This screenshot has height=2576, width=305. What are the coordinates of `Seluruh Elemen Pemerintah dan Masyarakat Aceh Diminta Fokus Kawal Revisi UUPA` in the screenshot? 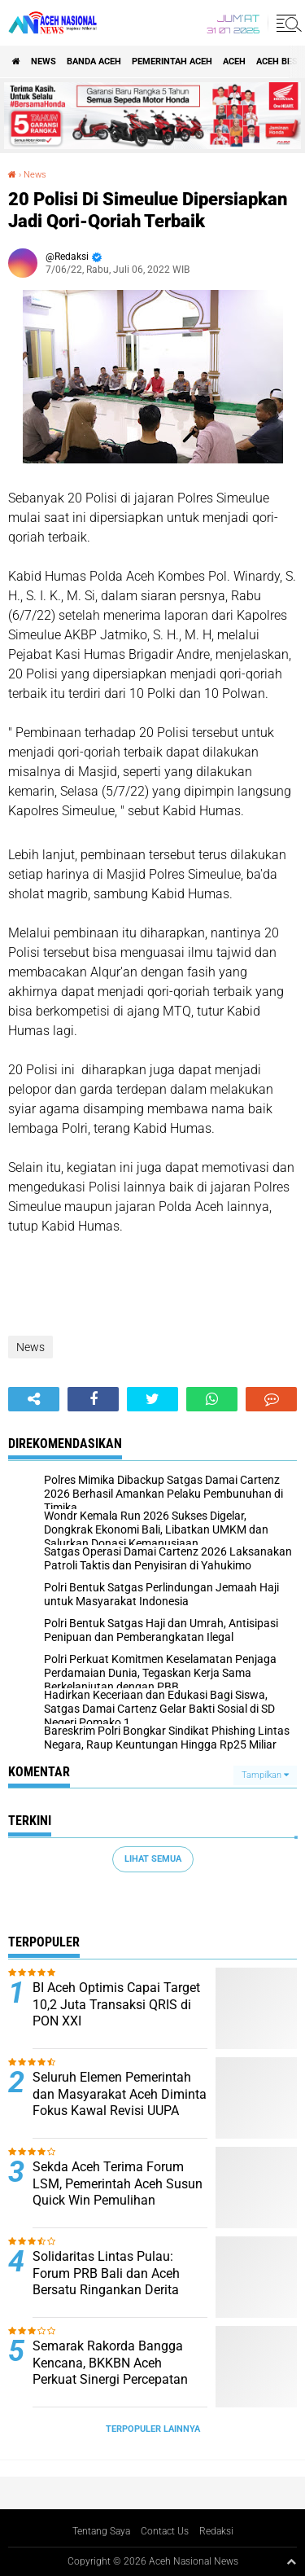 It's located at (120, 2094).